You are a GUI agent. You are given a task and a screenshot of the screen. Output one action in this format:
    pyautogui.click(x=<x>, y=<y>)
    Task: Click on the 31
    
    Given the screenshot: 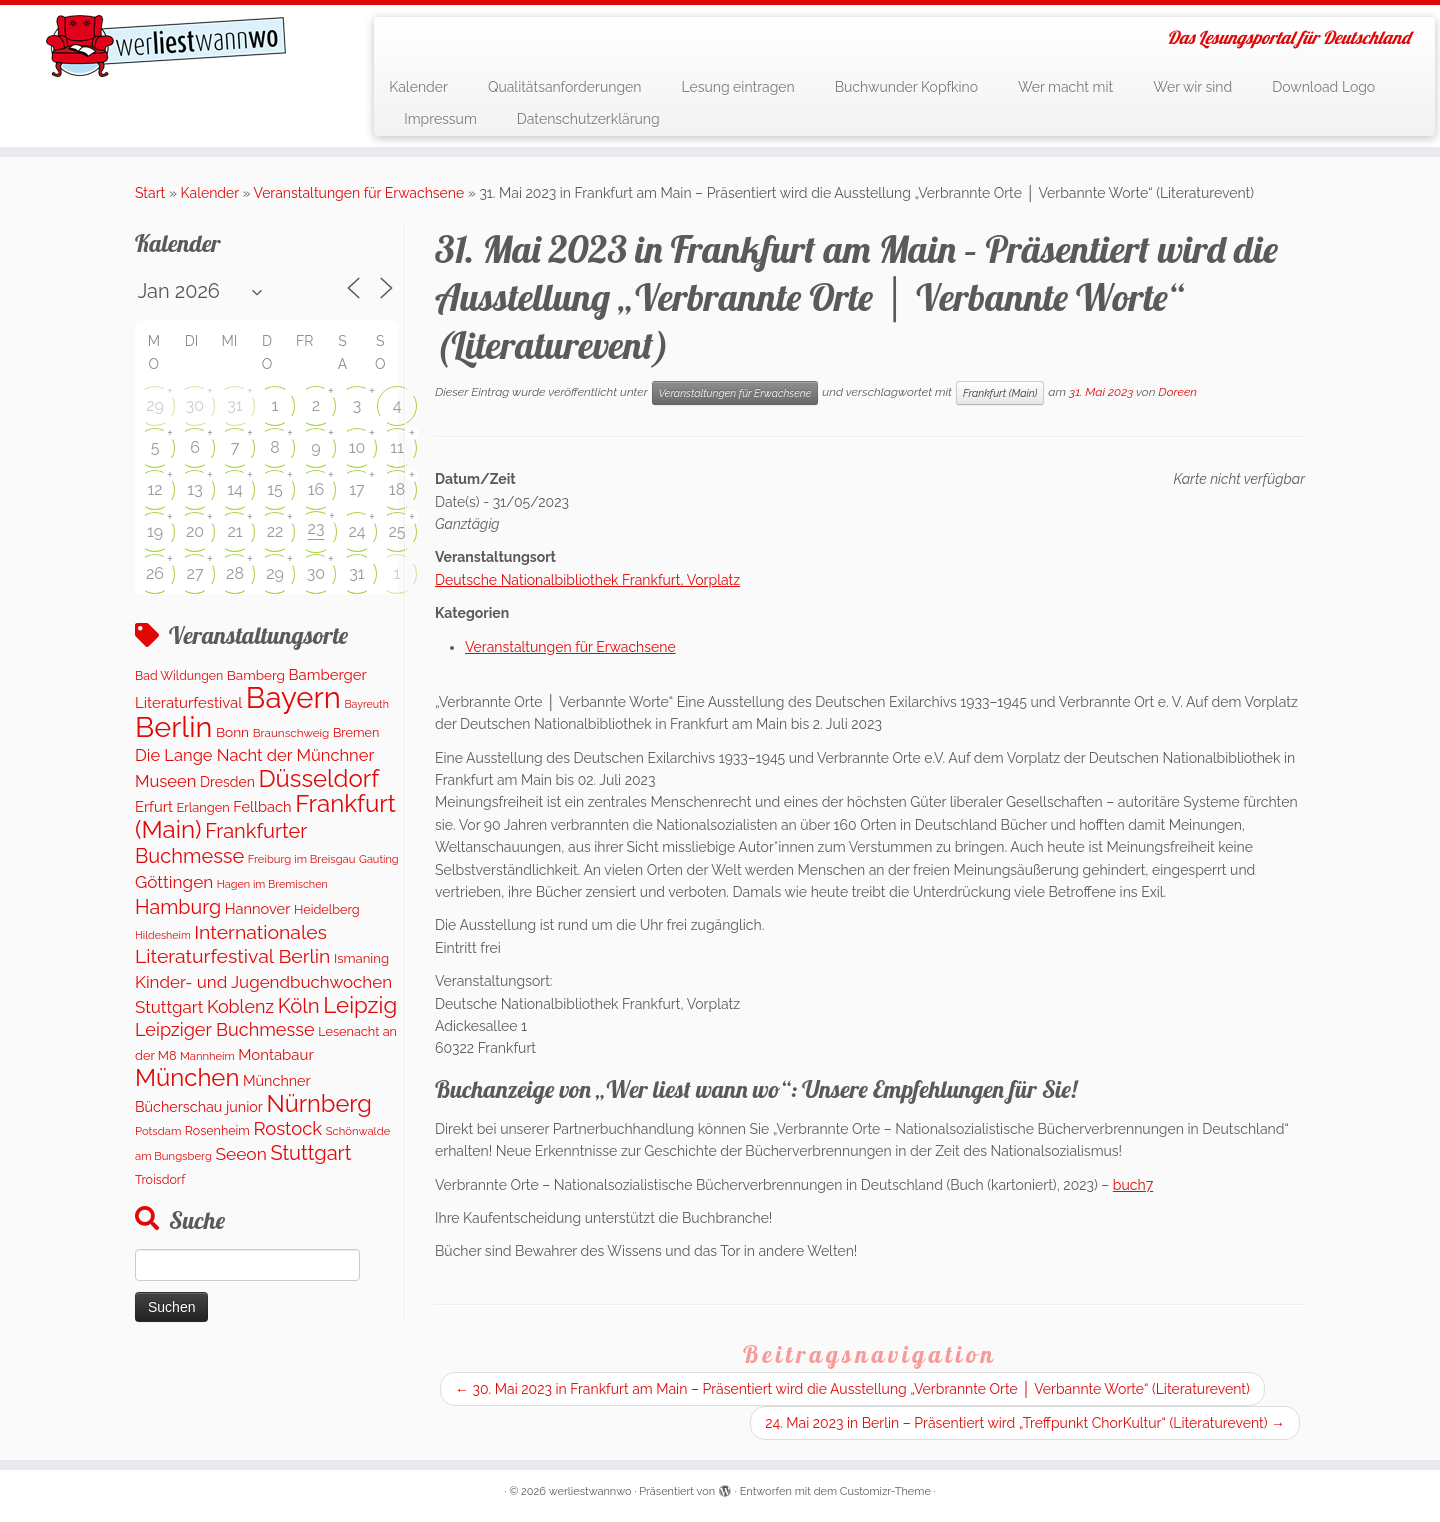 What is the action you would take?
    pyautogui.click(x=234, y=405)
    